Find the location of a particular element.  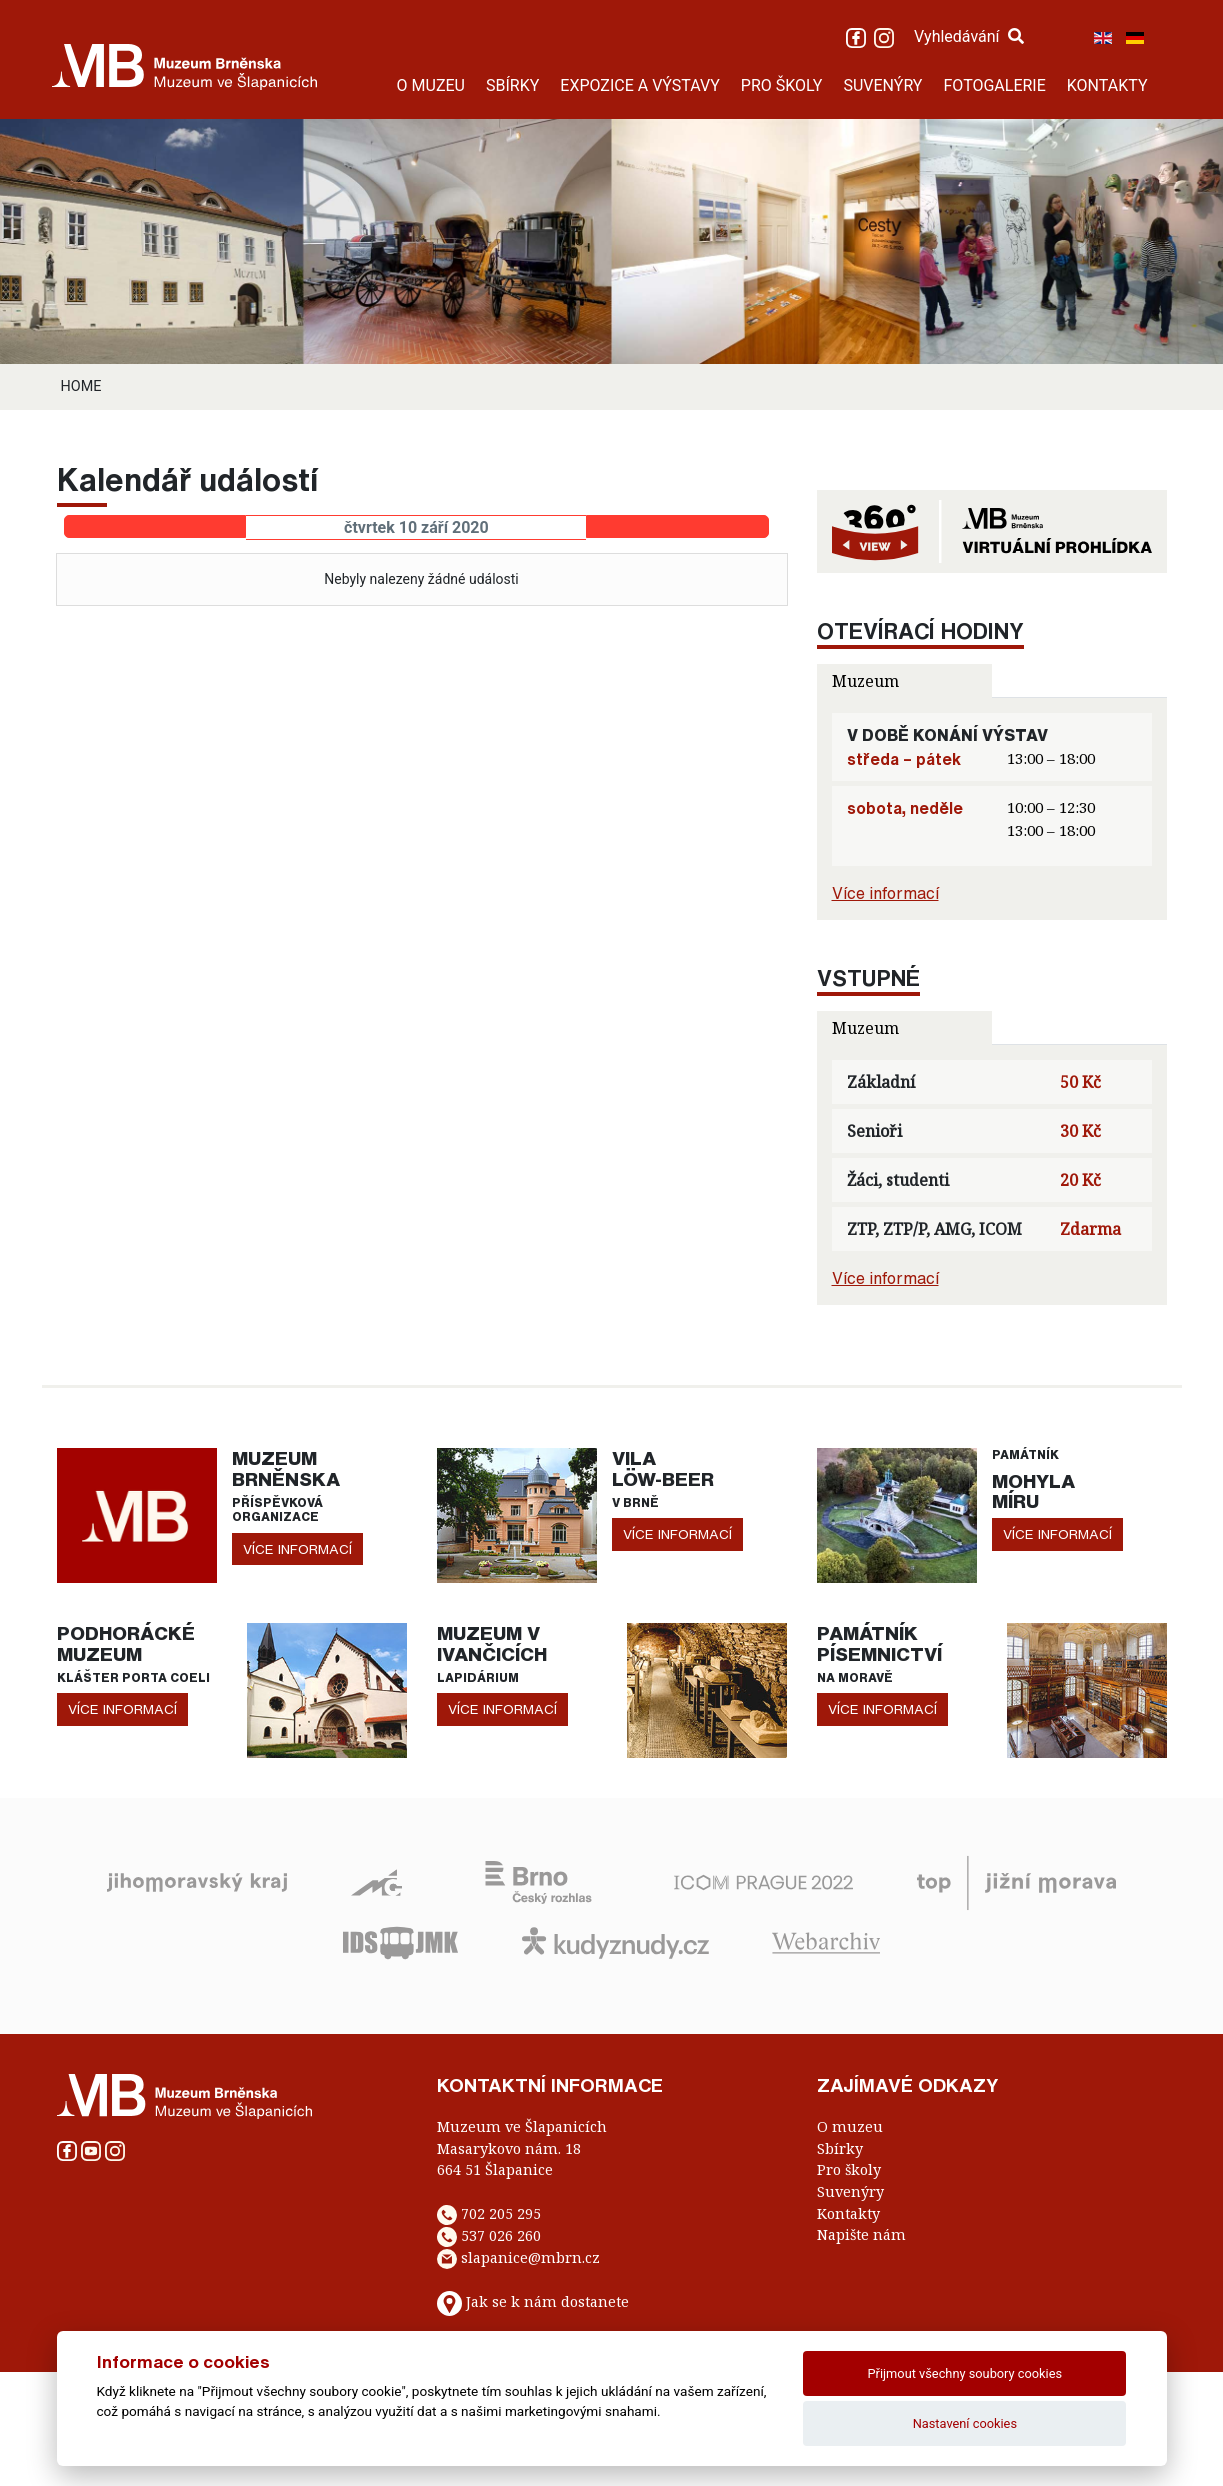

SBÍRKY is located at coordinates (512, 85).